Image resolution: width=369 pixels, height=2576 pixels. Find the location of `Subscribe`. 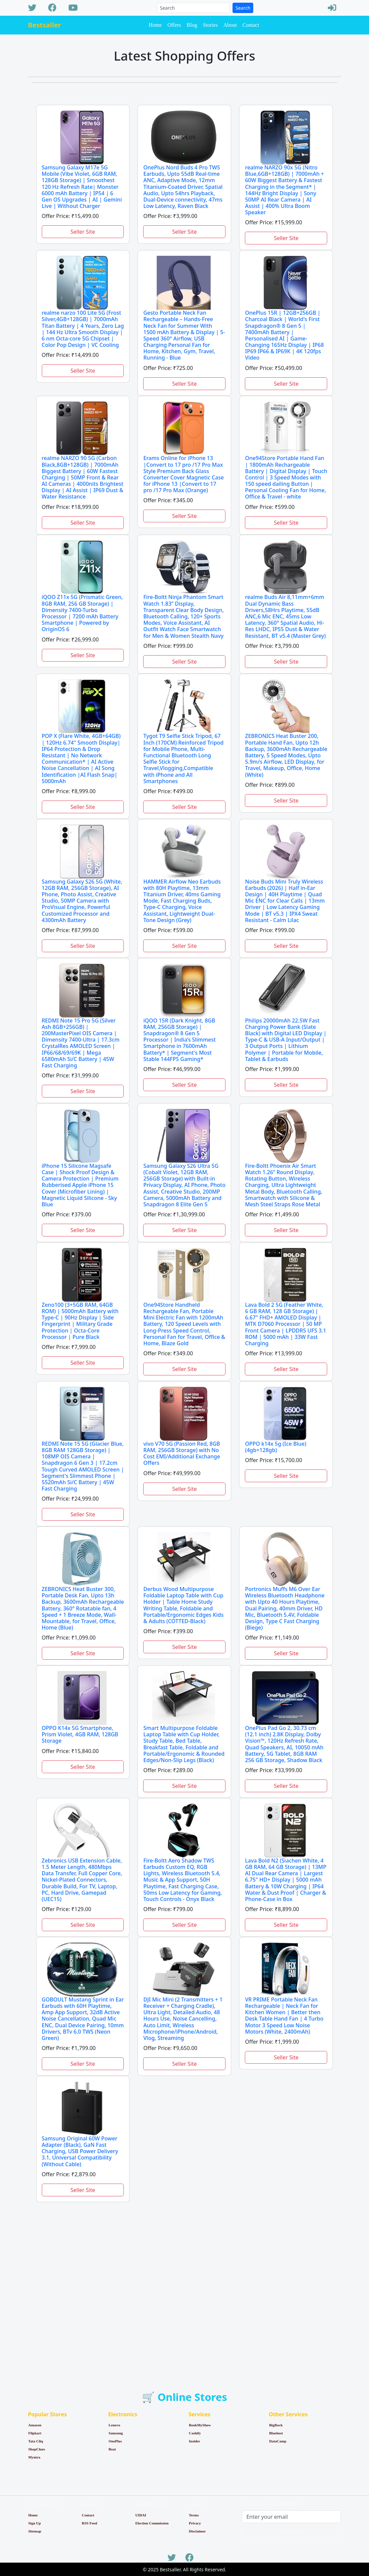

Subscribe is located at coordinates (291, 2532).